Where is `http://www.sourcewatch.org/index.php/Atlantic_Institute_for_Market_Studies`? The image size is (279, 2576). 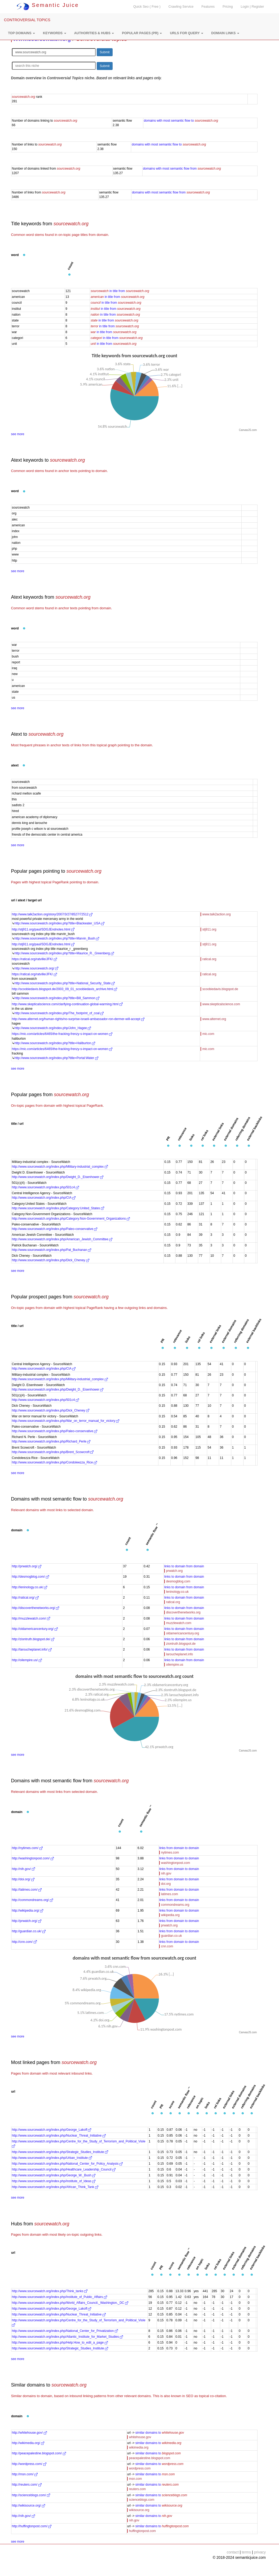
http://www.sourcewatch.org/index.php/Atlantic_Institute_for_Market_Studies is located at coordinates (67, 2337).